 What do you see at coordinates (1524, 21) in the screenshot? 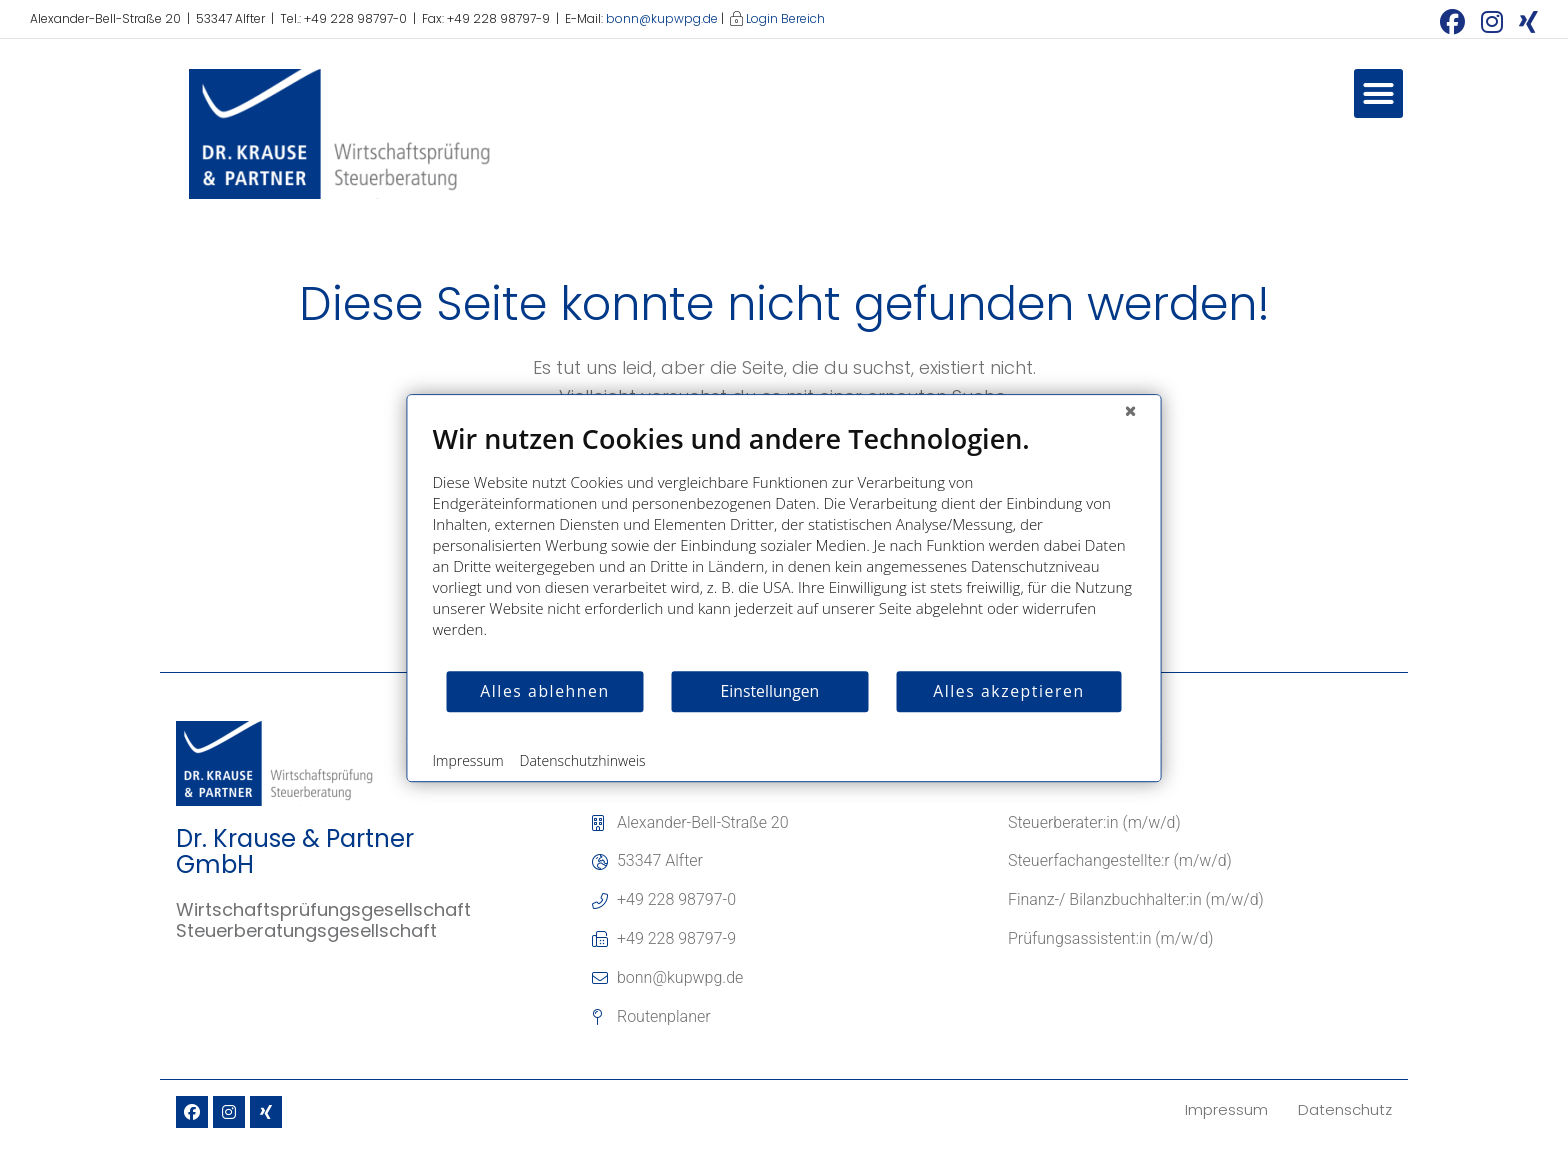
I see `[Xing (öffnet in neuem Tab)]` at bounding box center [1524, 21].